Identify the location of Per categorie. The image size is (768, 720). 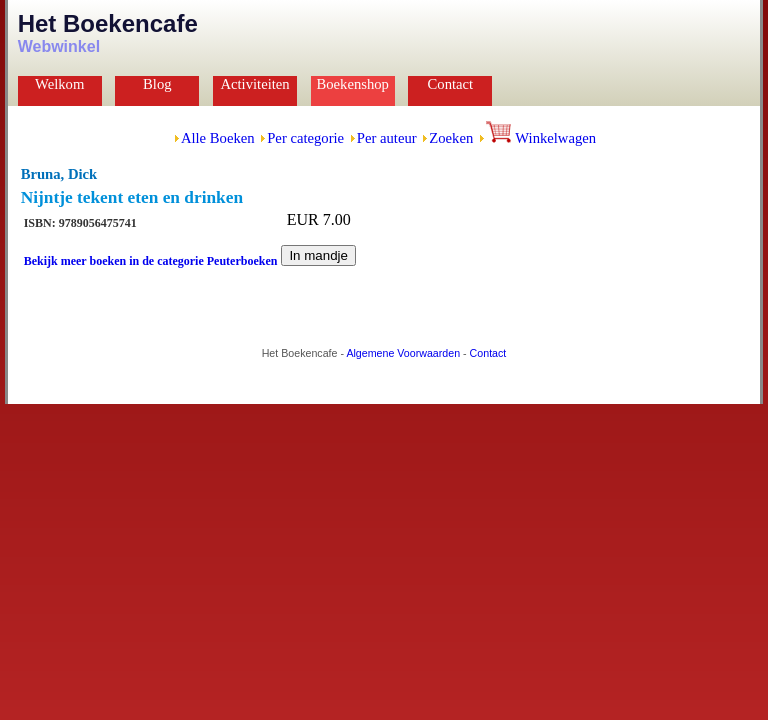
(305, 138).